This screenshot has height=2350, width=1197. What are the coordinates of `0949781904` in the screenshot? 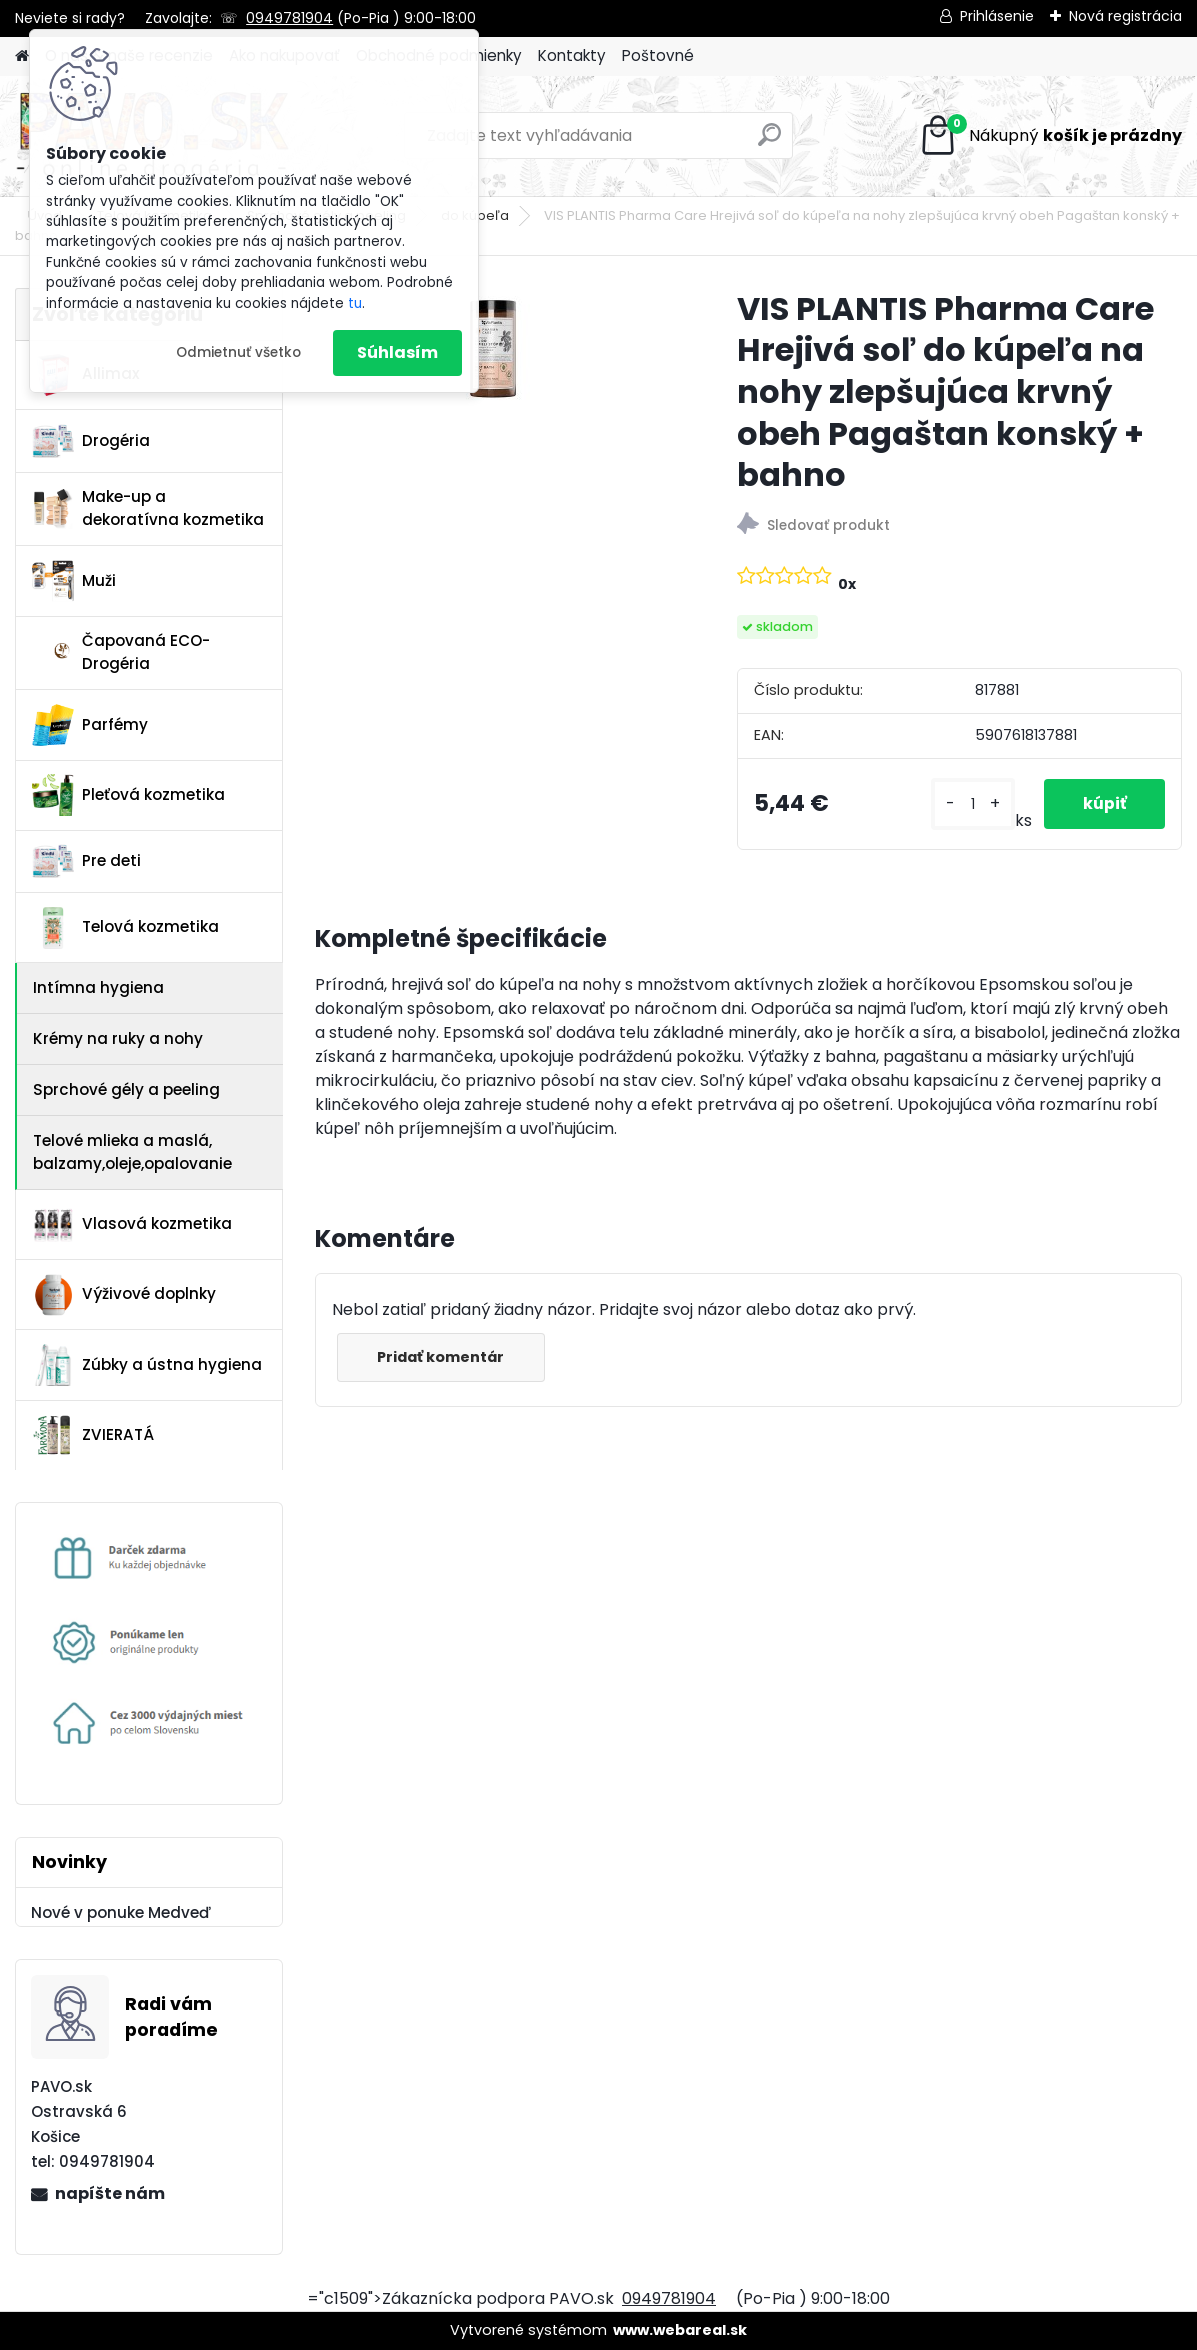 It's located at (289, 18).